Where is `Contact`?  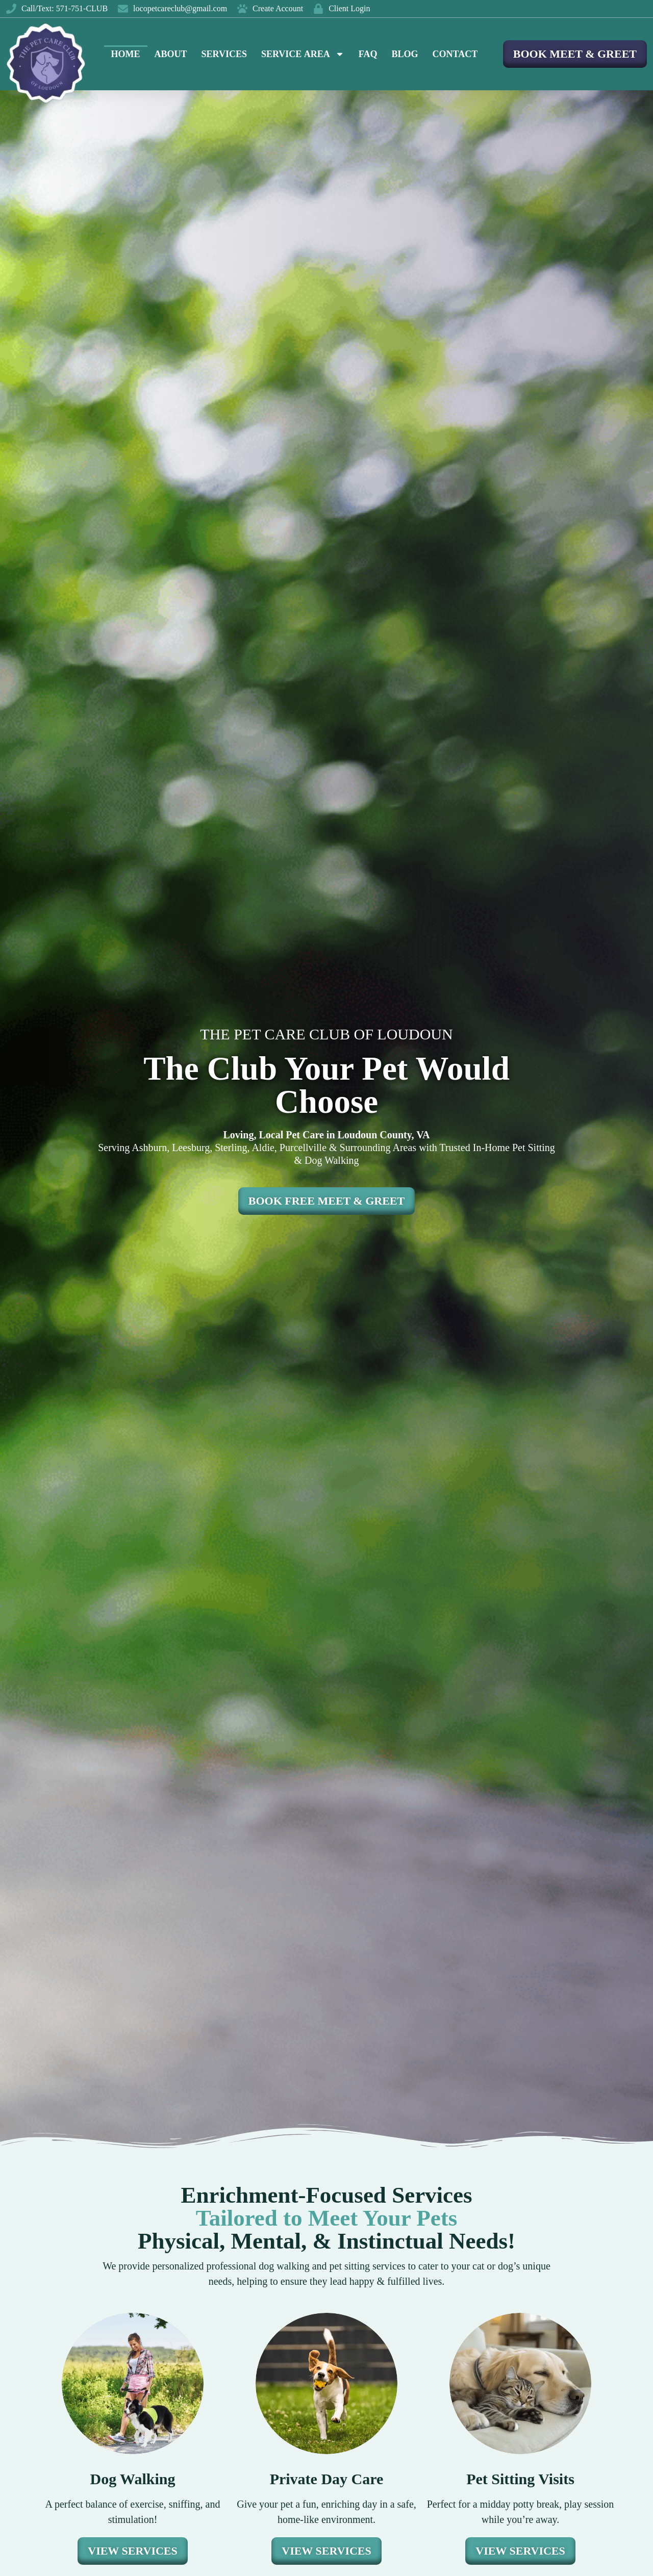
Contact is located at coordinates (455, 54).